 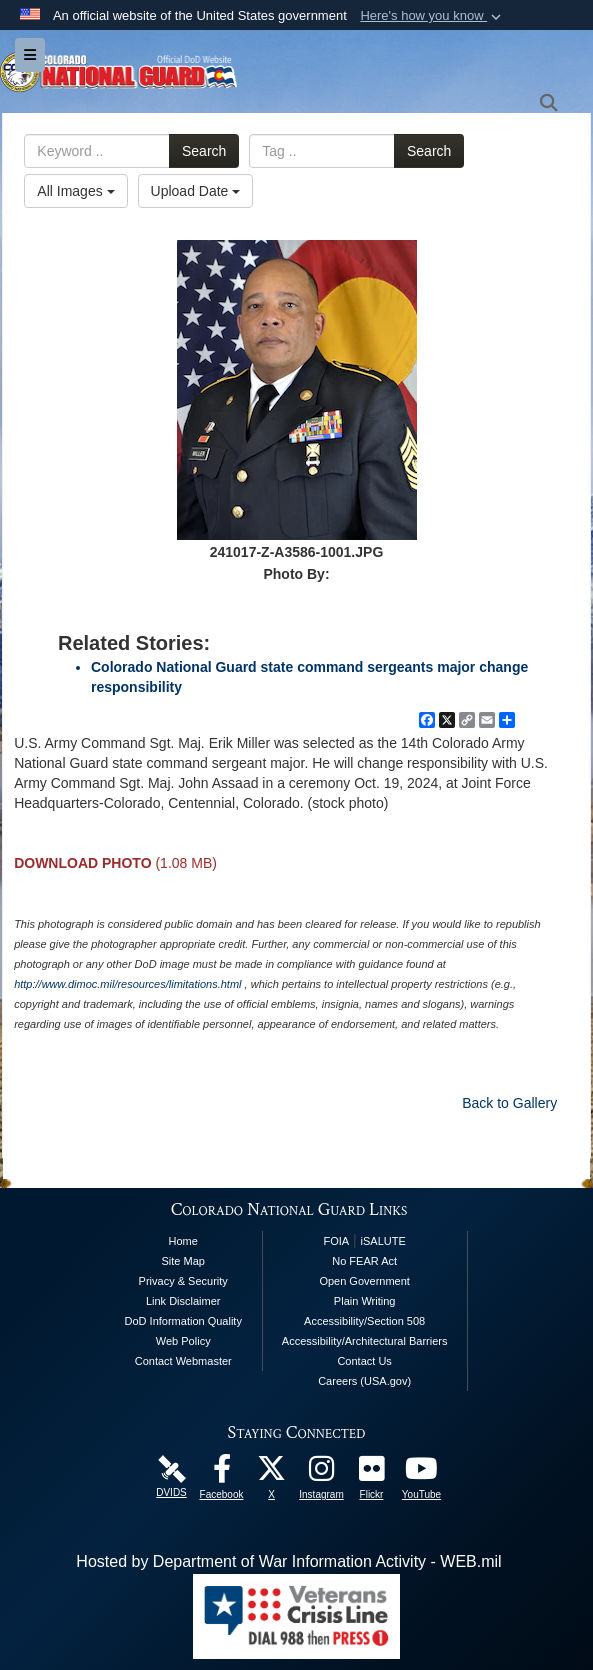 I want to click on Web Policy, so click(x=183, y=1341).